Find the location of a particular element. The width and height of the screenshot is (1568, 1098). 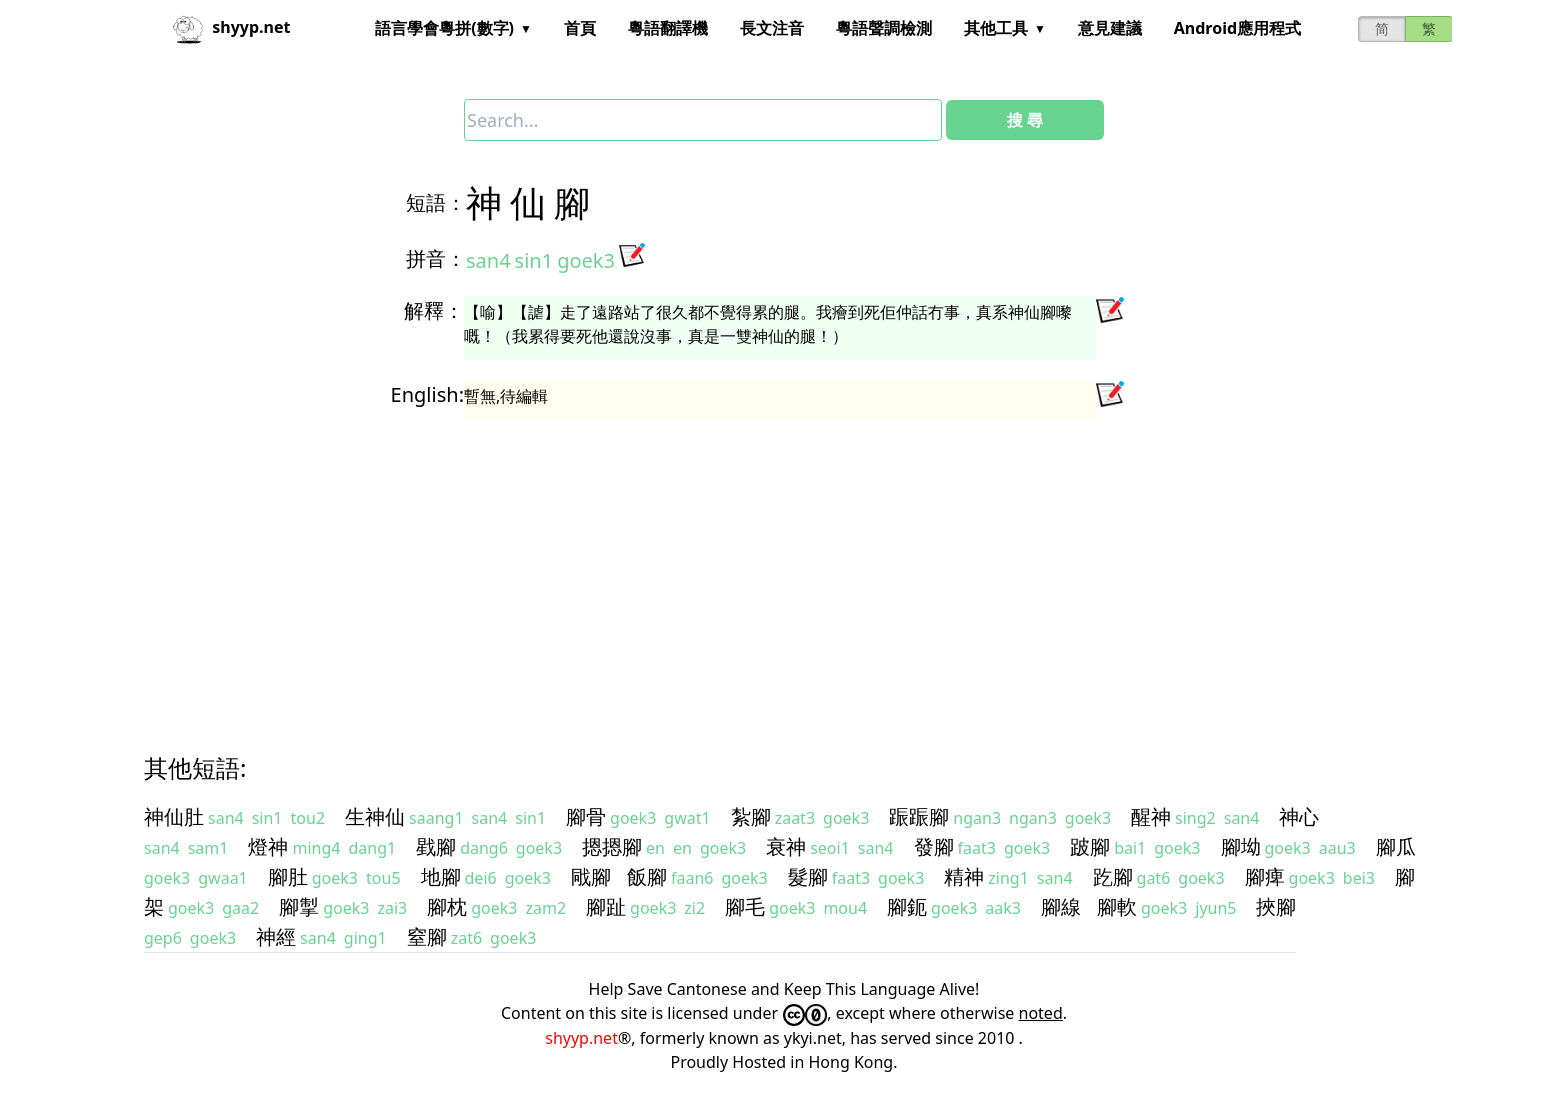

髮腳 is located at coordinates (808, 876).